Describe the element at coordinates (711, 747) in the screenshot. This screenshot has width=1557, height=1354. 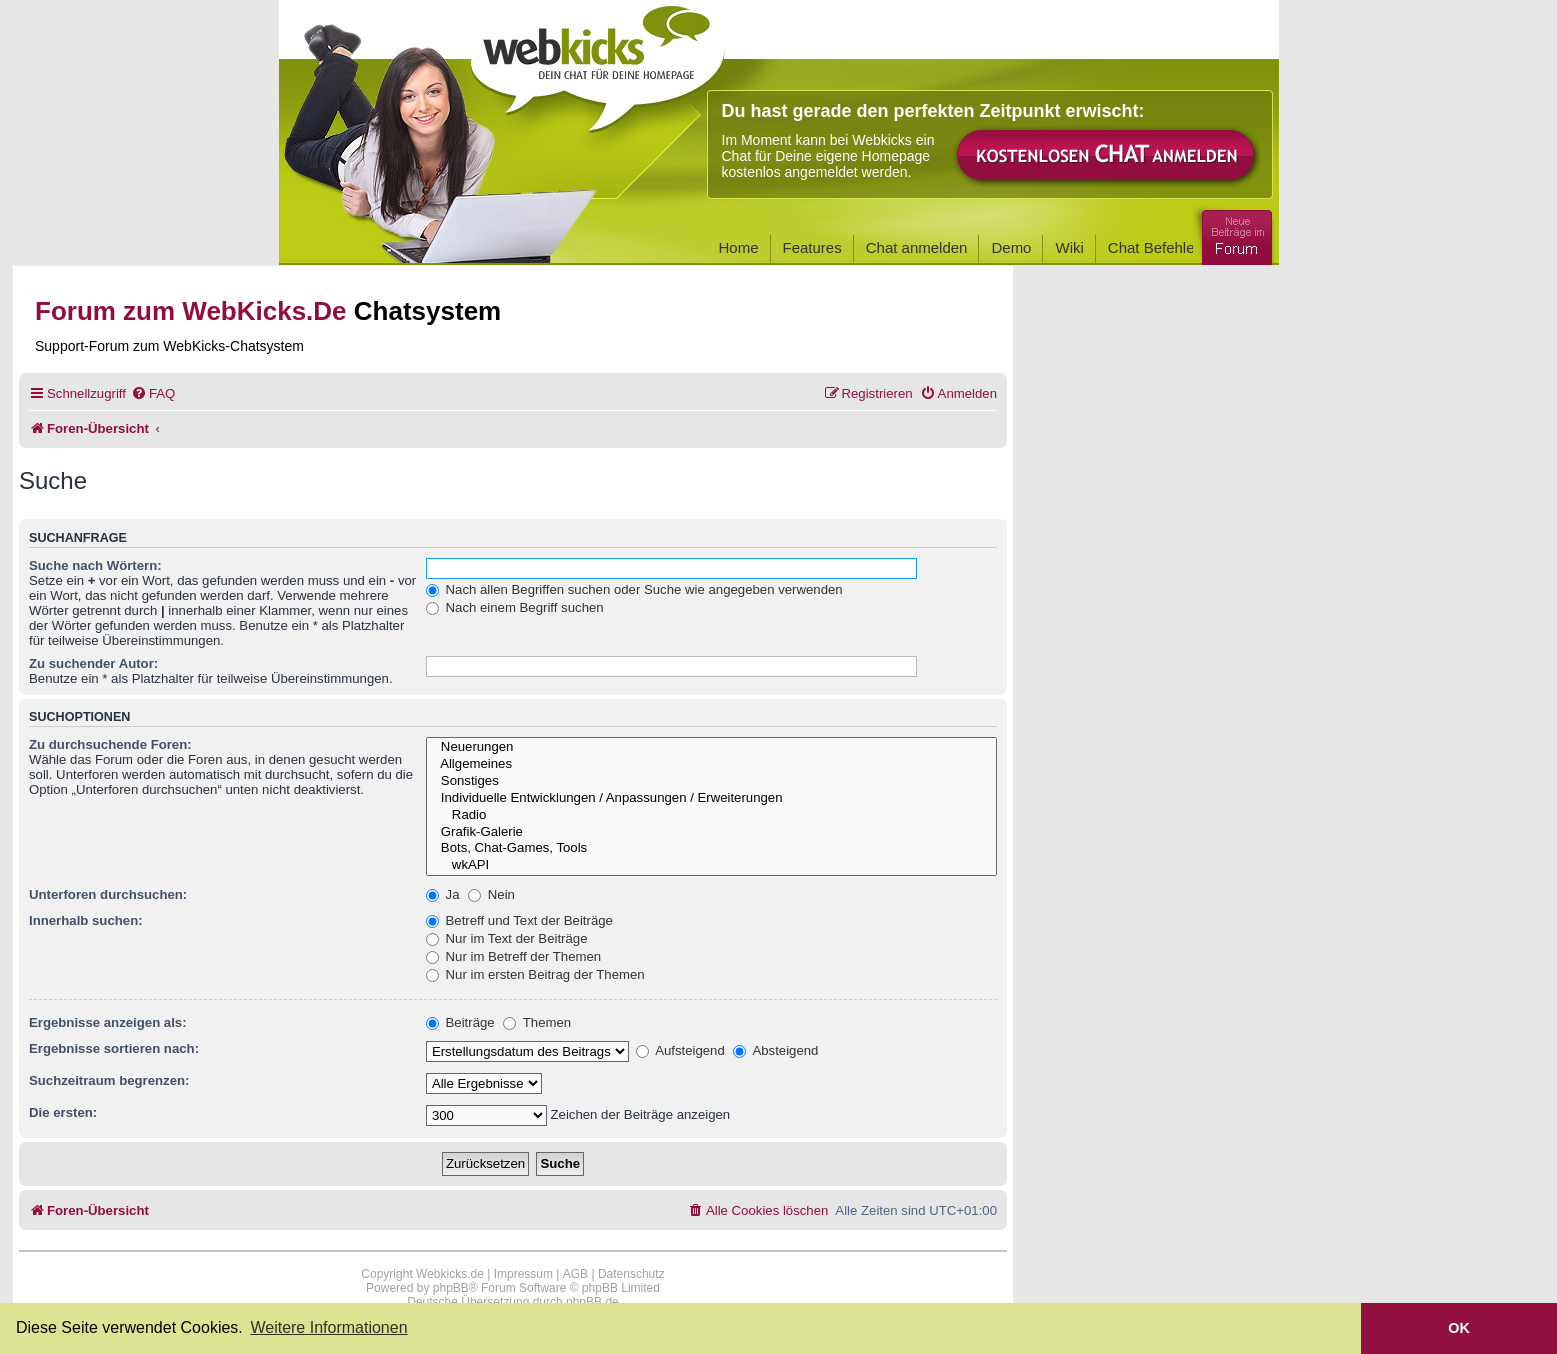
I see `Neuerungen` at that location.